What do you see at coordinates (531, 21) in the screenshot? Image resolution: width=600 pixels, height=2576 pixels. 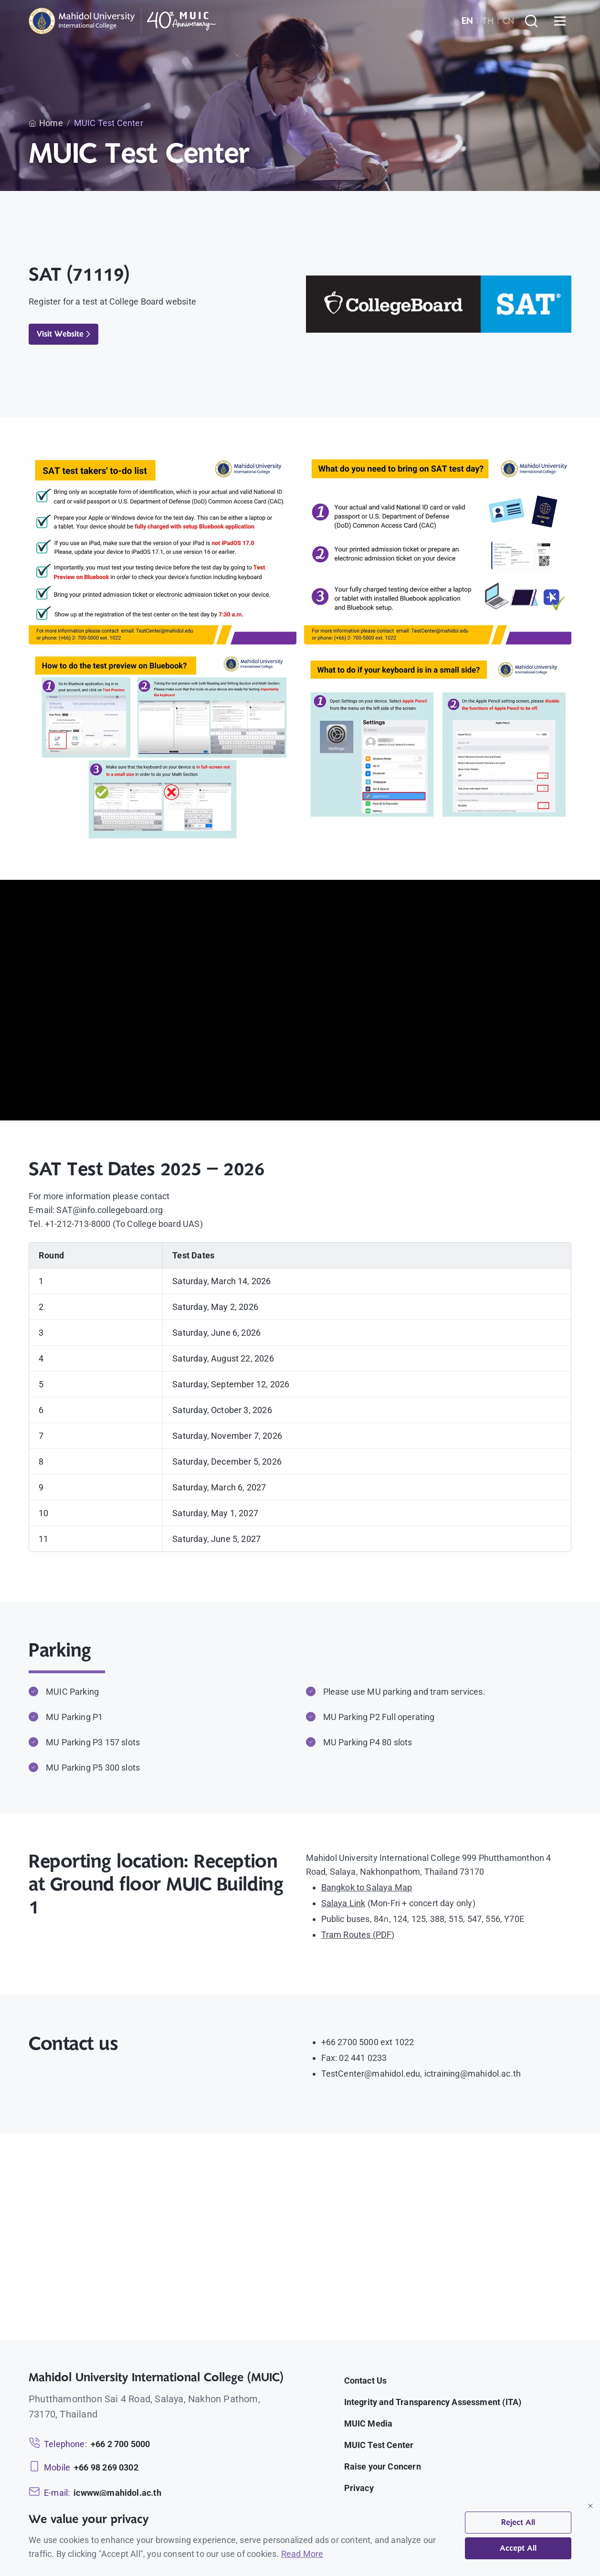 I see `[Search]` at bounding box center [531, 21].